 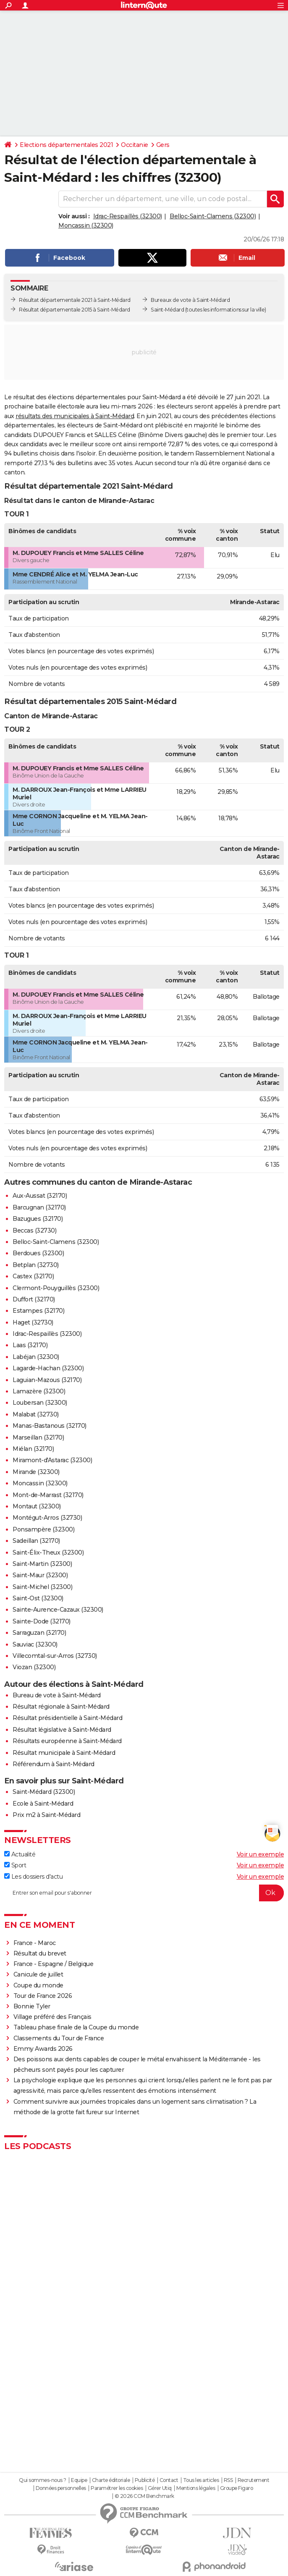 What do you see at coordinates (36, 1414) in the screenshot?
I see `Malabat (32730)` at bounding box center [36, 1414].